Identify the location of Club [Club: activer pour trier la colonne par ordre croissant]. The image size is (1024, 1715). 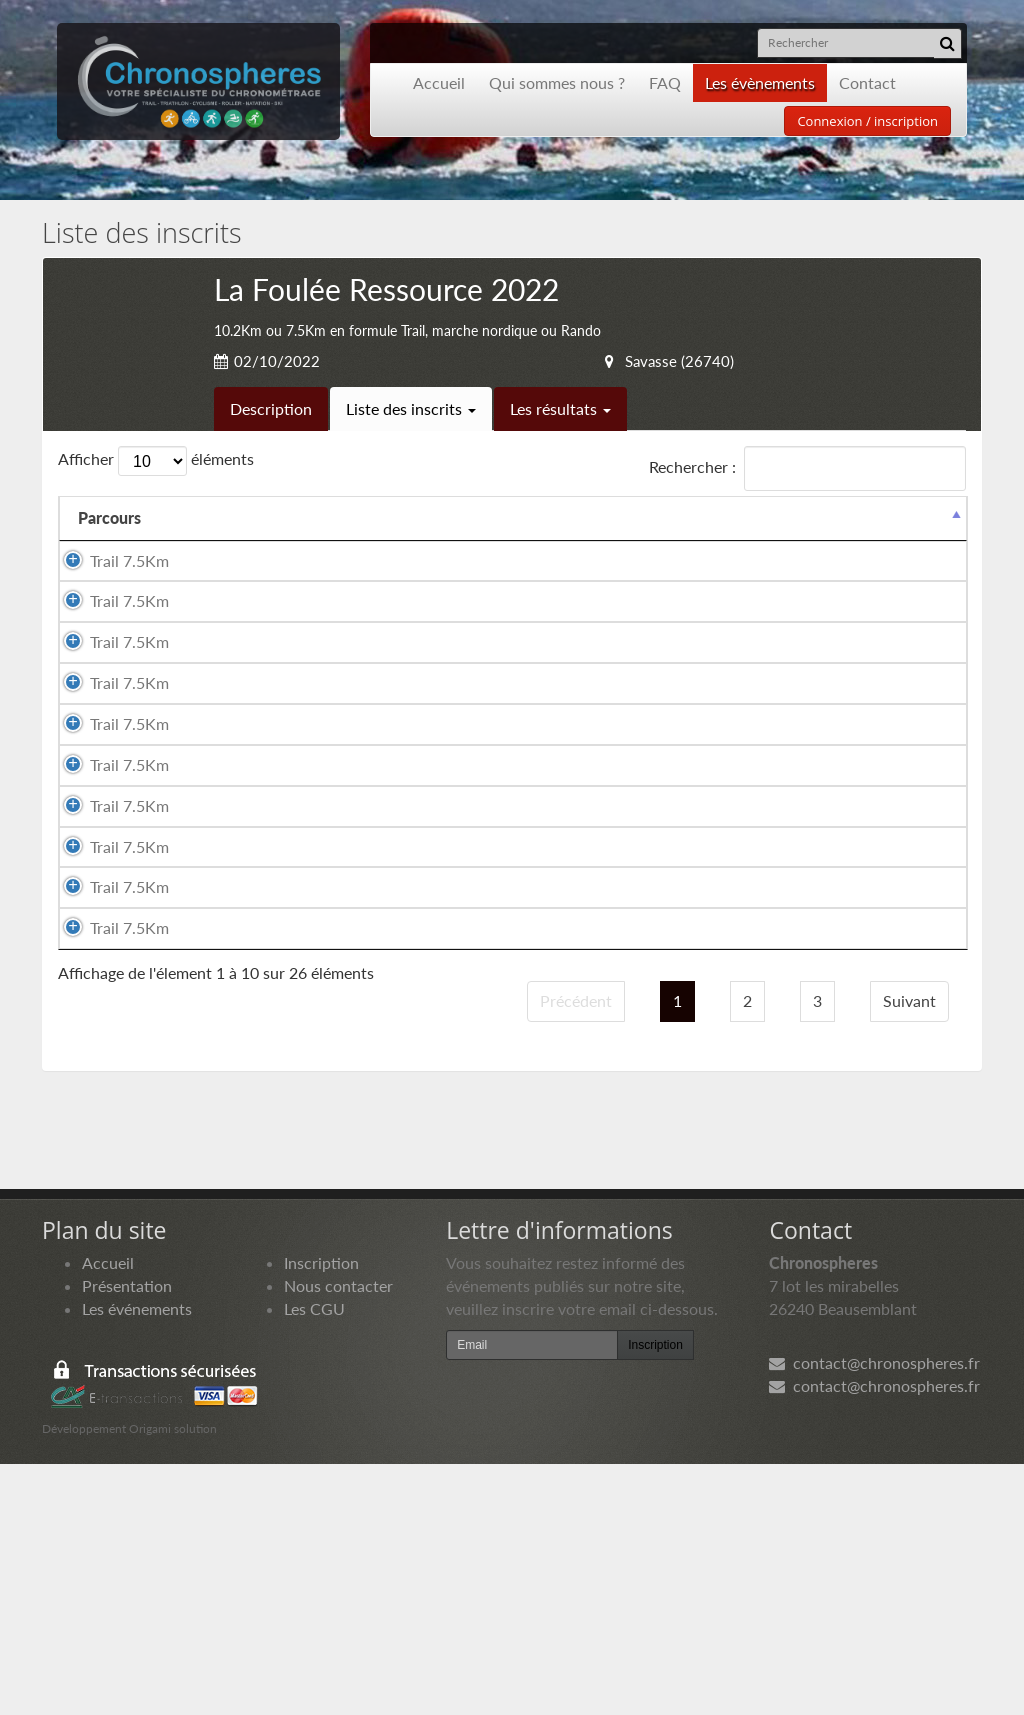
(722, 540).